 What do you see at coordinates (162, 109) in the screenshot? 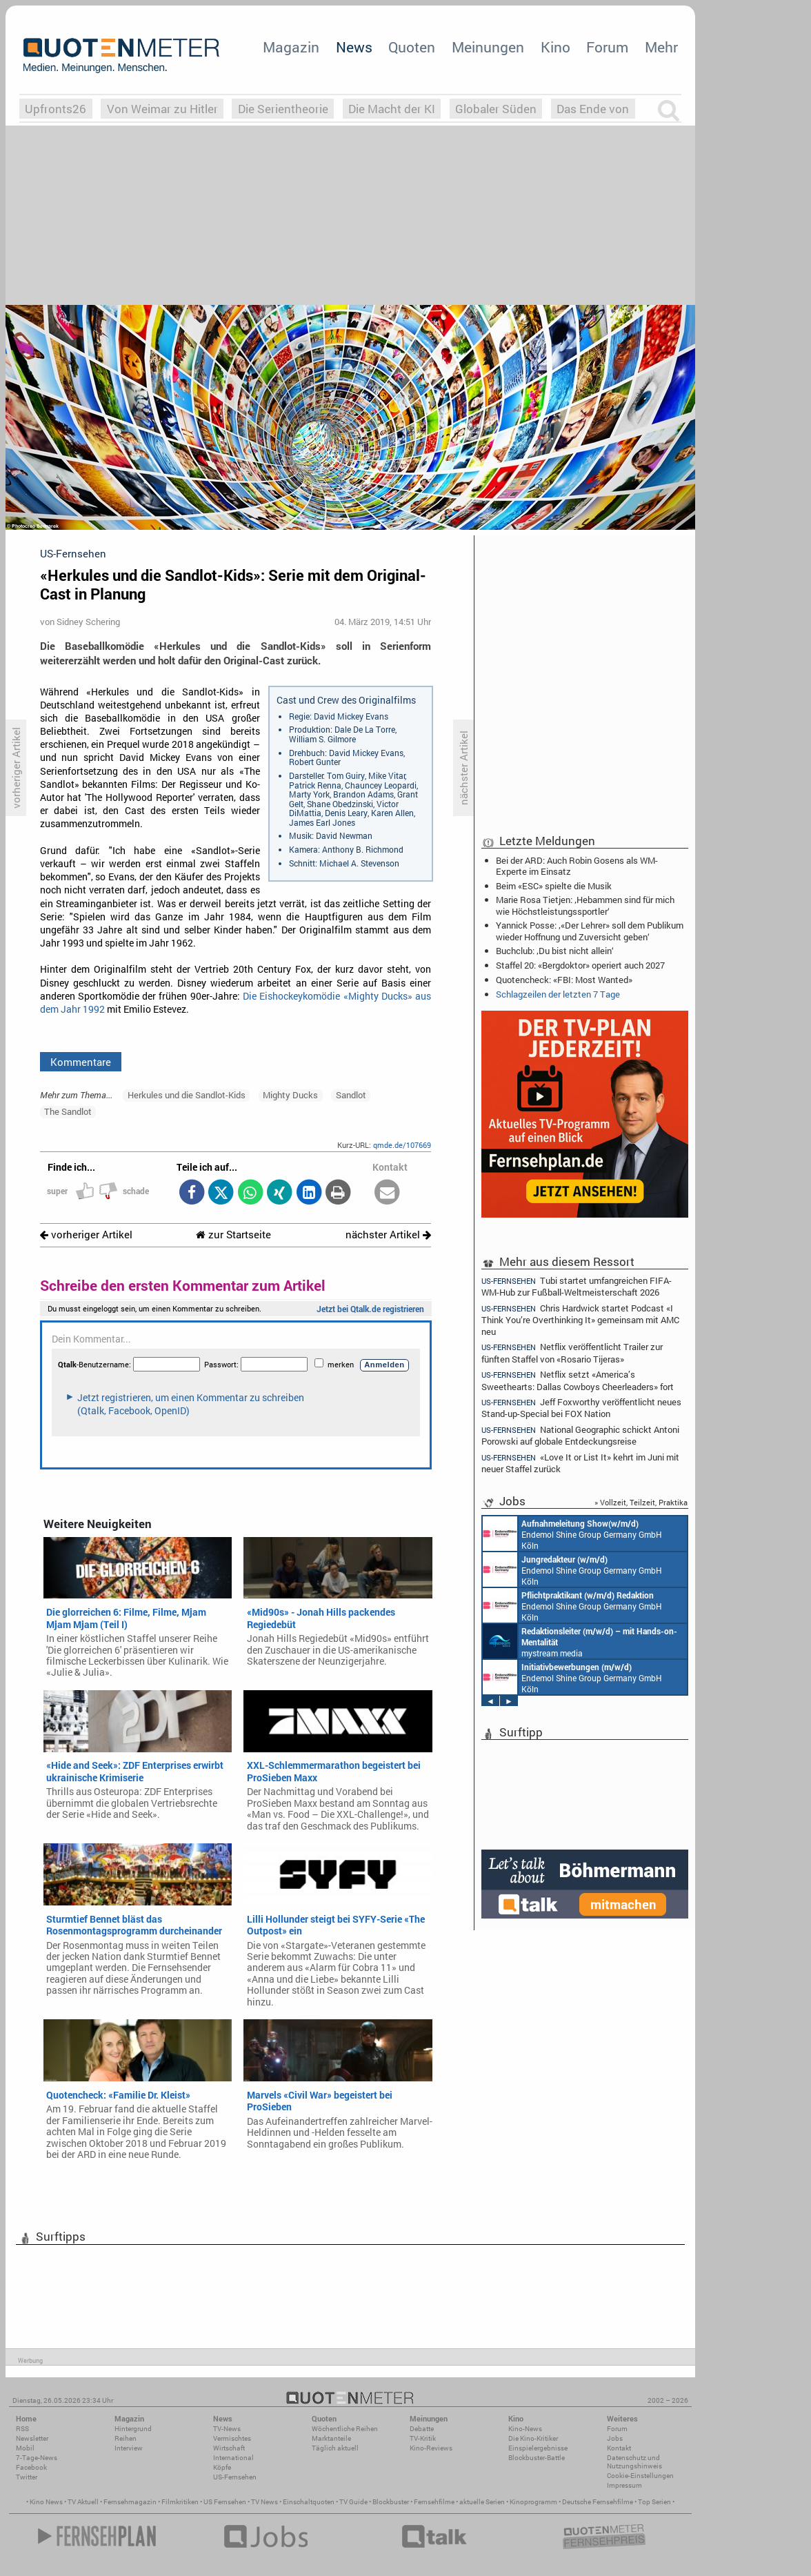
I see `Von Weimar zu Hitler` at bounding box center [162, 109].